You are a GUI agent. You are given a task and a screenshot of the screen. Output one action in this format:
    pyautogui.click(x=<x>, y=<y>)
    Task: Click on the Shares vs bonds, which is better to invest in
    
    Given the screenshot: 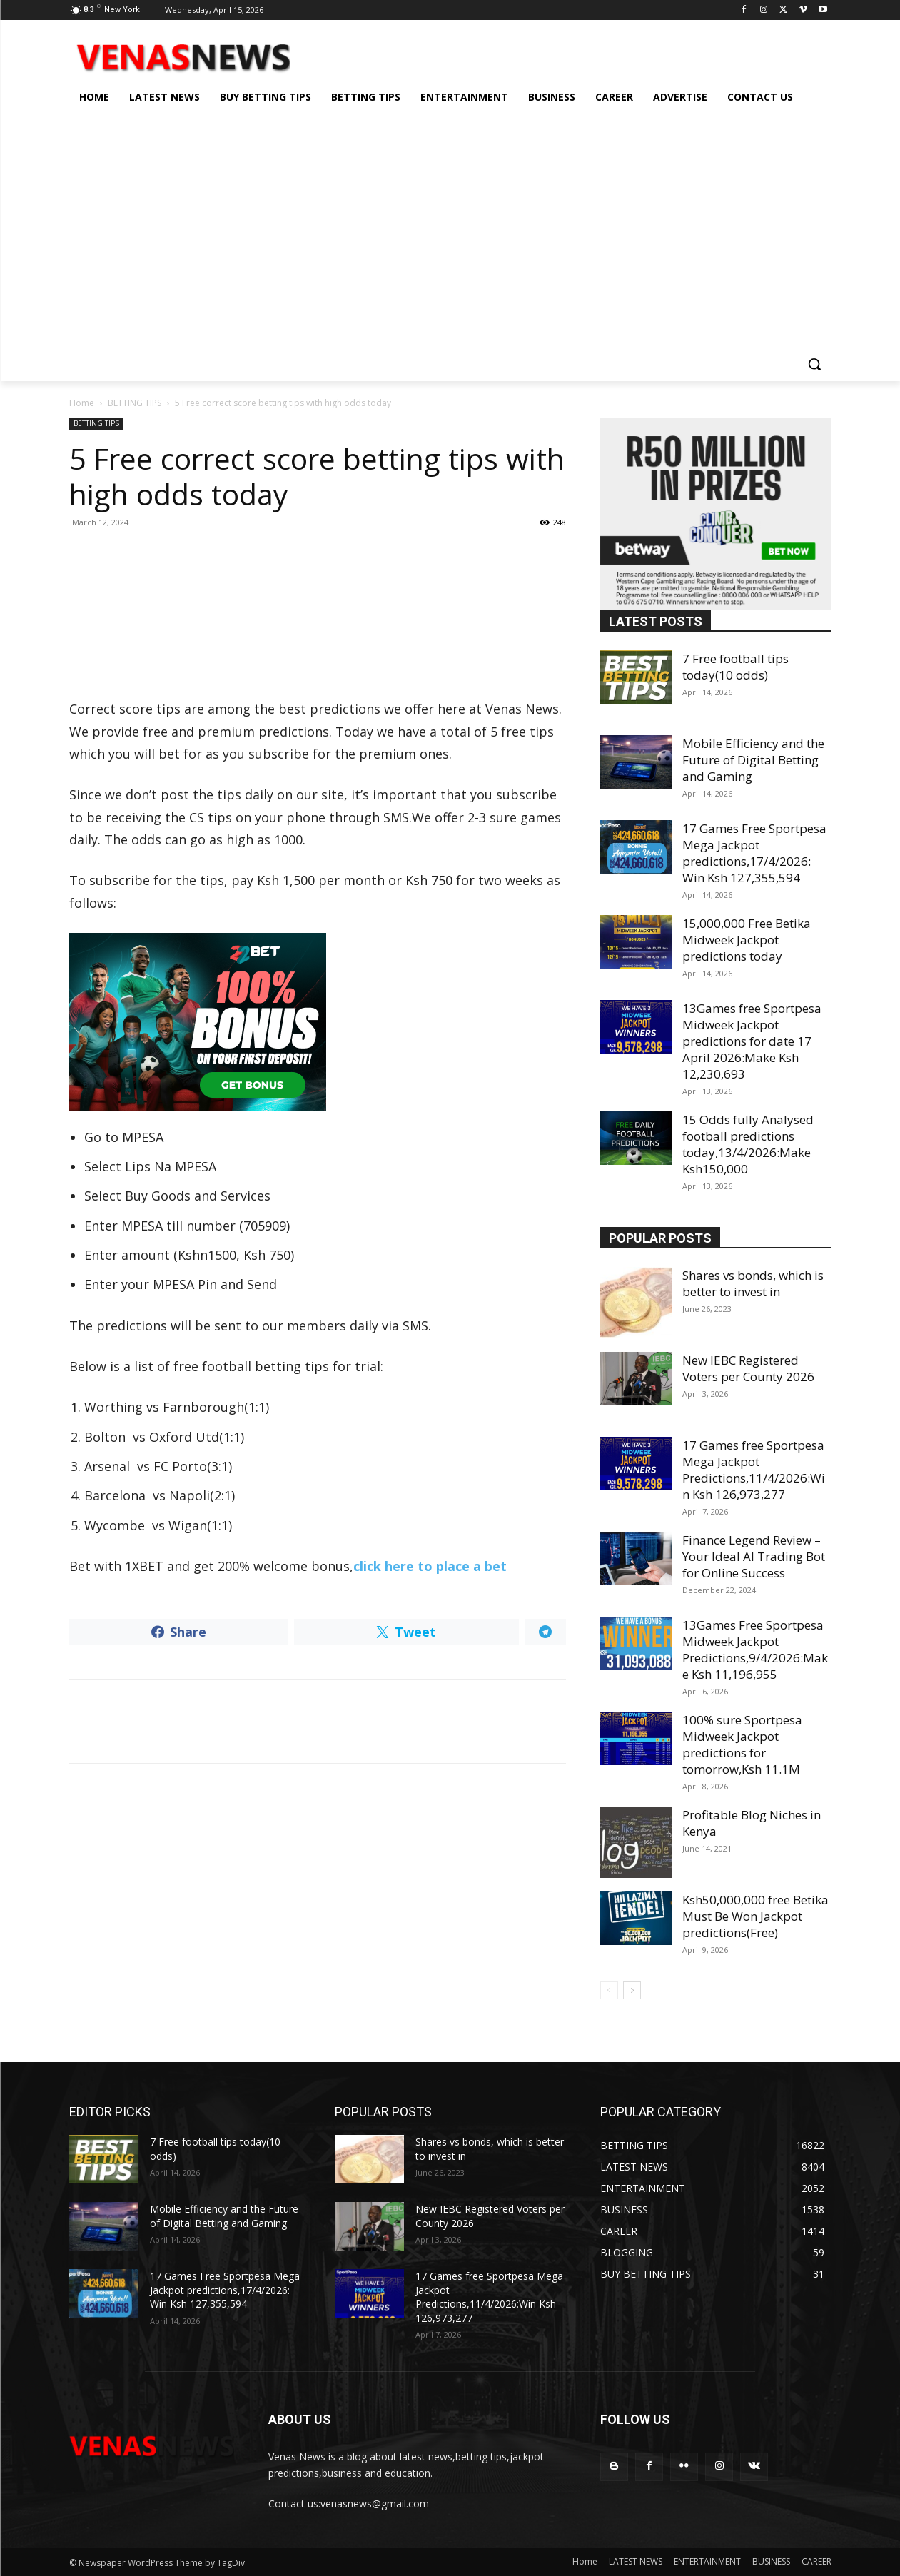 What is the action you would take?
    pyautogui.click(x=753, y=1283)
    